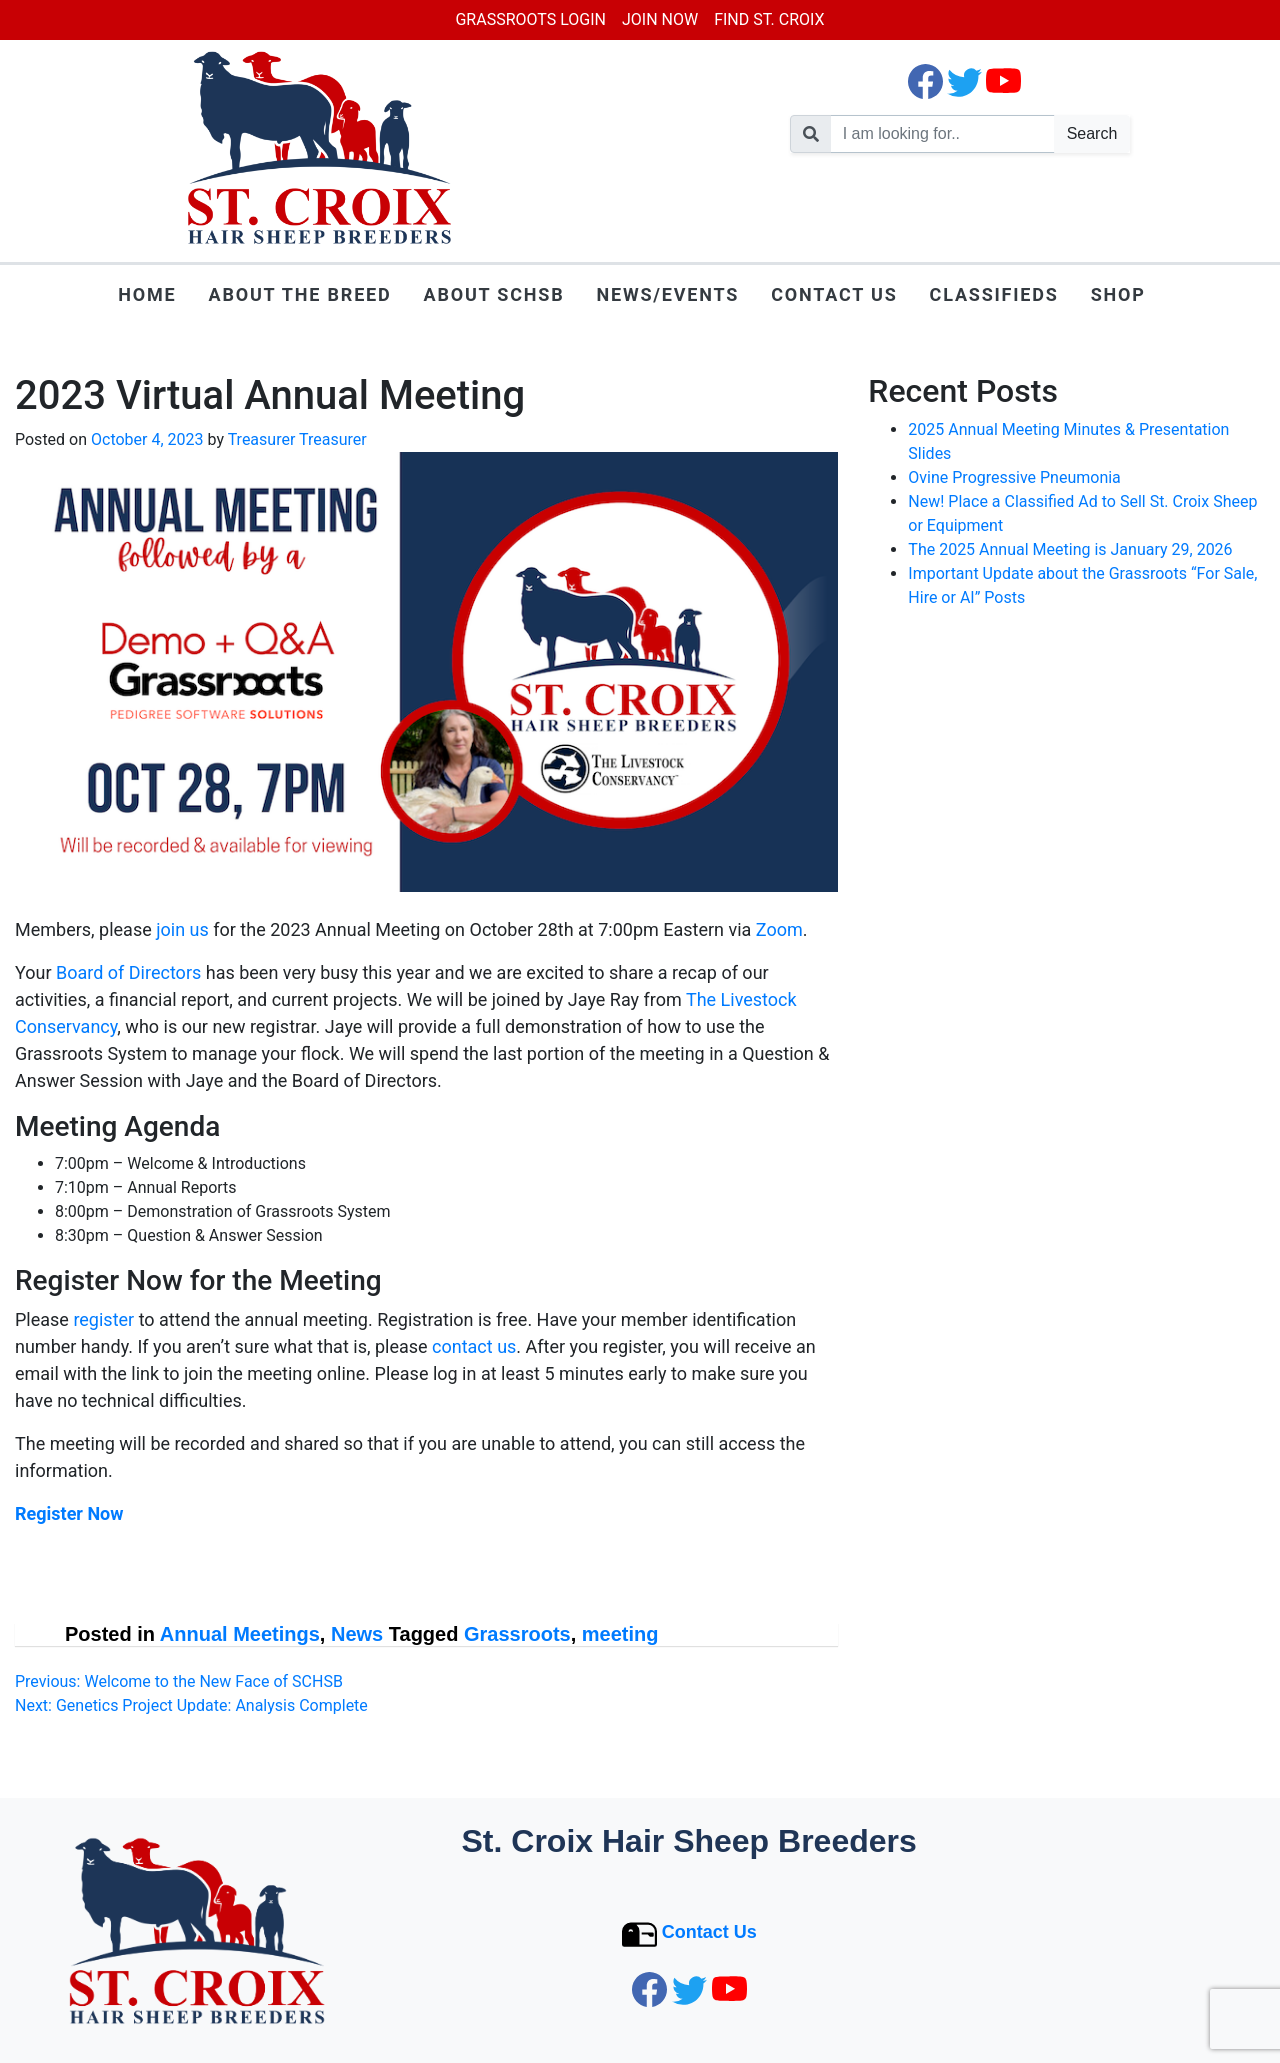 The height and width of the screenshot is (2063, 1280). What do you see at coordinates (994, 294) in the screenshot?
I see `Classifieds` at bounding box center [994, 294].